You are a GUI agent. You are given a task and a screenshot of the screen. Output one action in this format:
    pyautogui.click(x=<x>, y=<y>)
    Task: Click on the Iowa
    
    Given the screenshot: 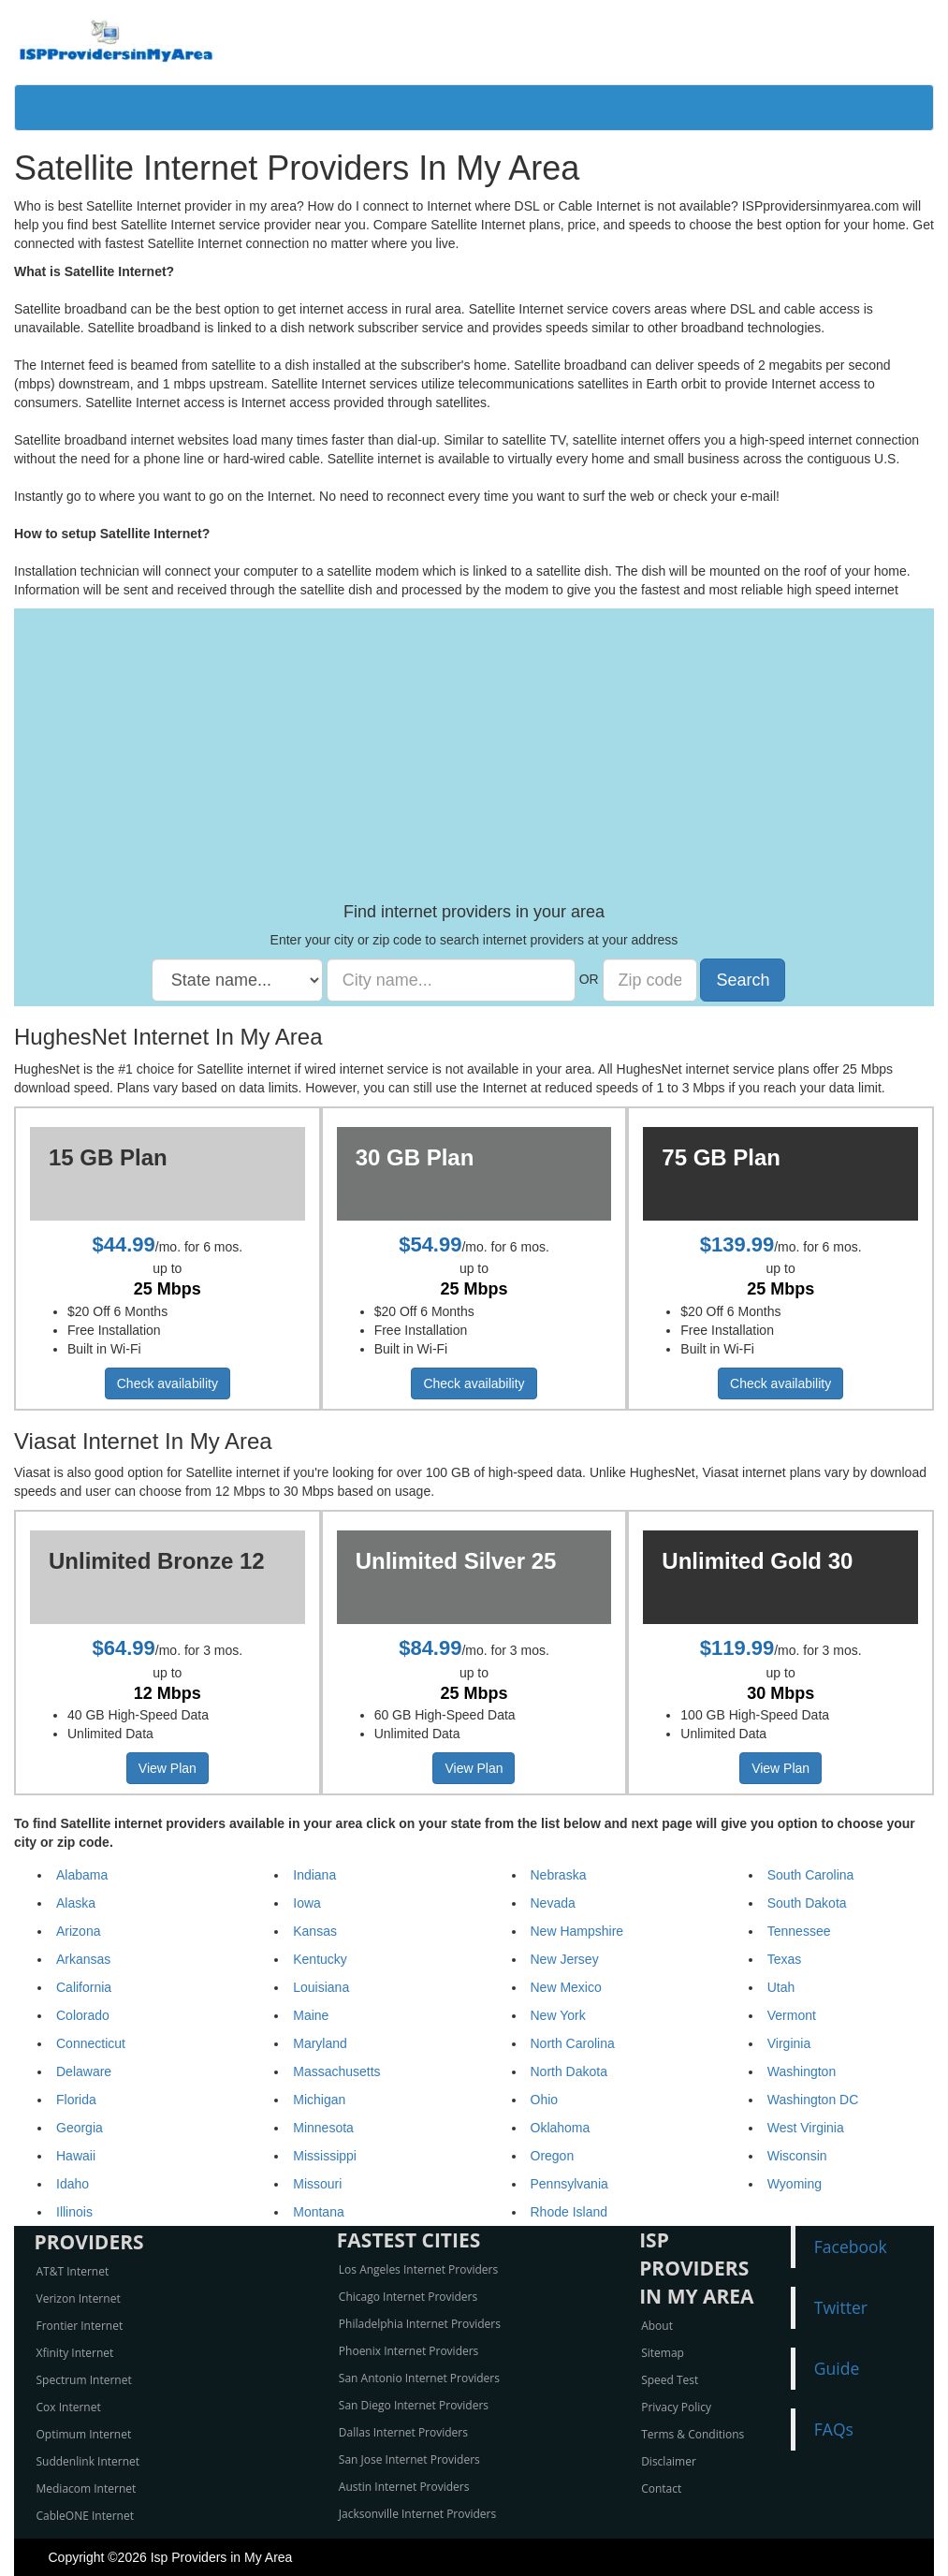 What is the action you would take?
    pyautogui.click(x=307, y=1902)
    